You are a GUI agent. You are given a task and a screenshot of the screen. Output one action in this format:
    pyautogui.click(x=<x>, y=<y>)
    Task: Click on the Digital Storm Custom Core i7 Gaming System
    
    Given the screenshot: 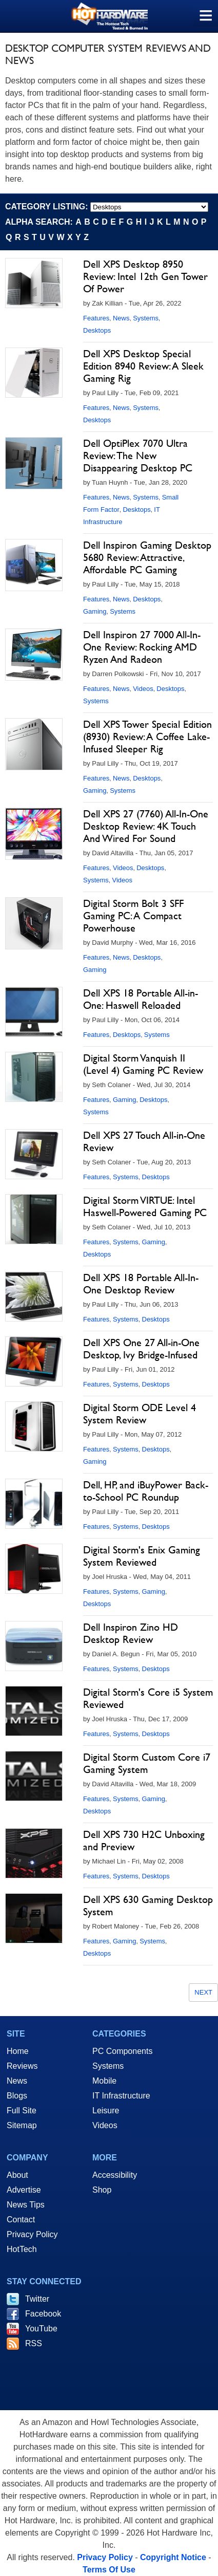 What is the action you would take?
    pyautogui.click(x=146, y=1763)
    